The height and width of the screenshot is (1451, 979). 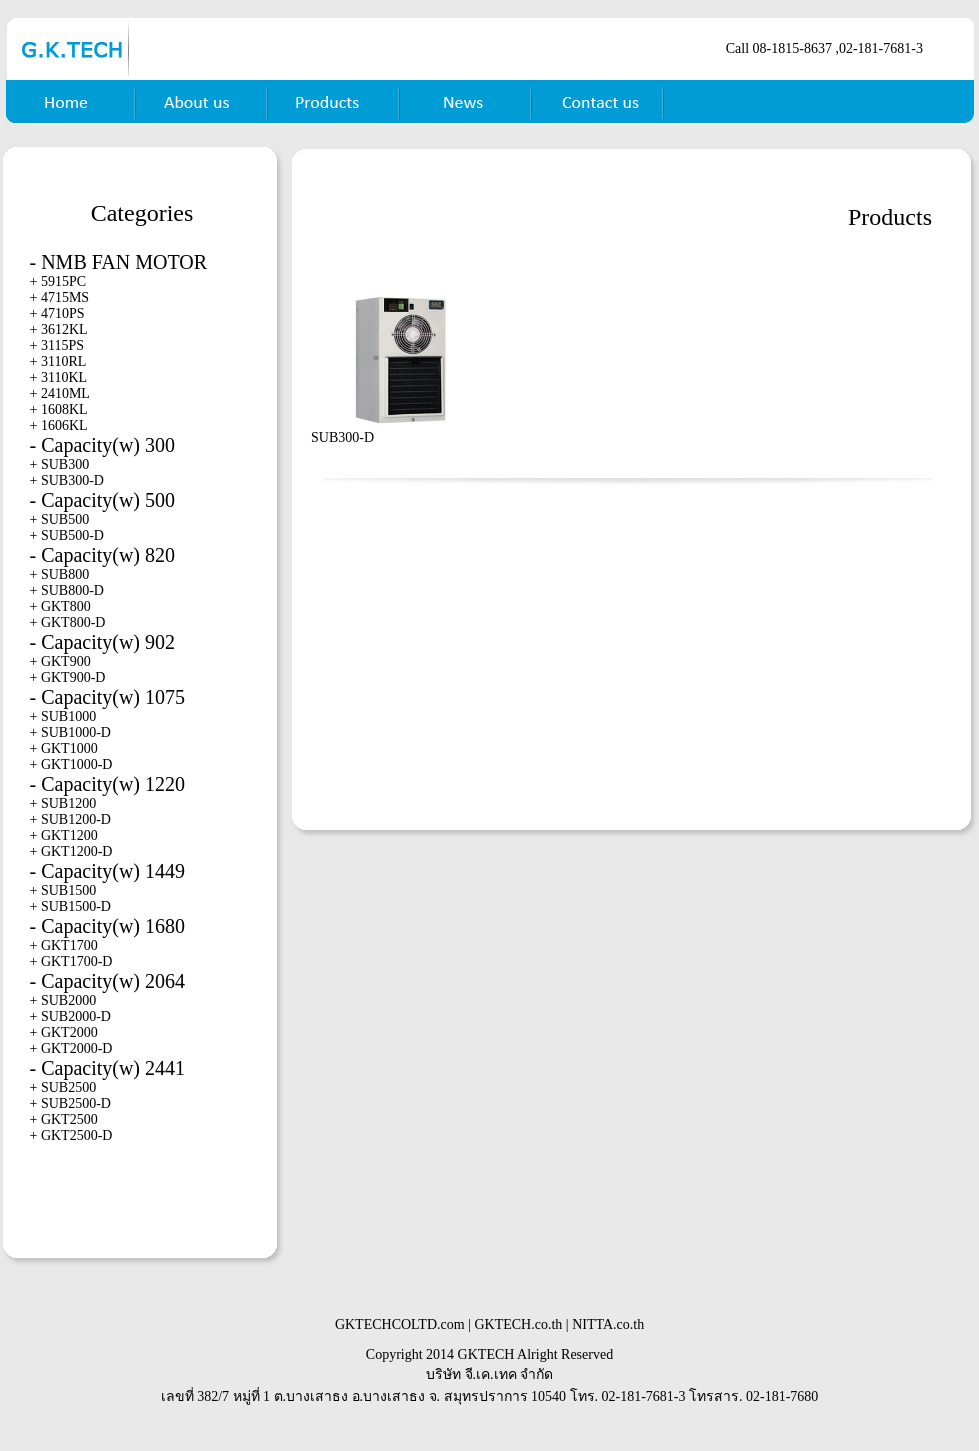 I want to click on - NMB FAN MOTOR, so click(x=119, y=262).